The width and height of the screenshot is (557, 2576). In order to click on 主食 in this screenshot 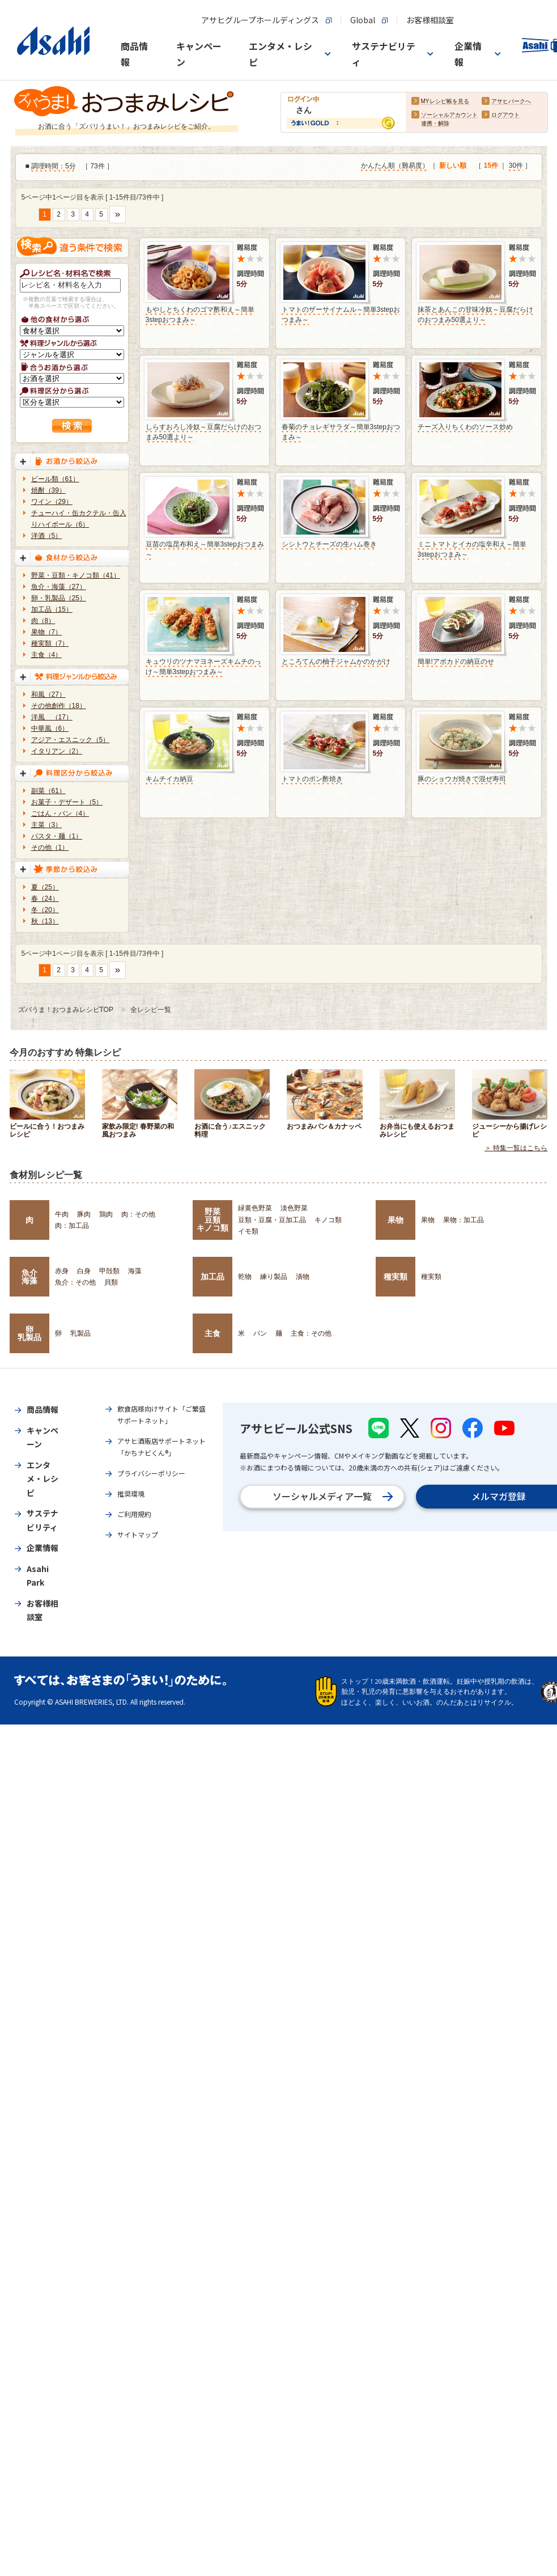, I will do `click(212, 1333)`.